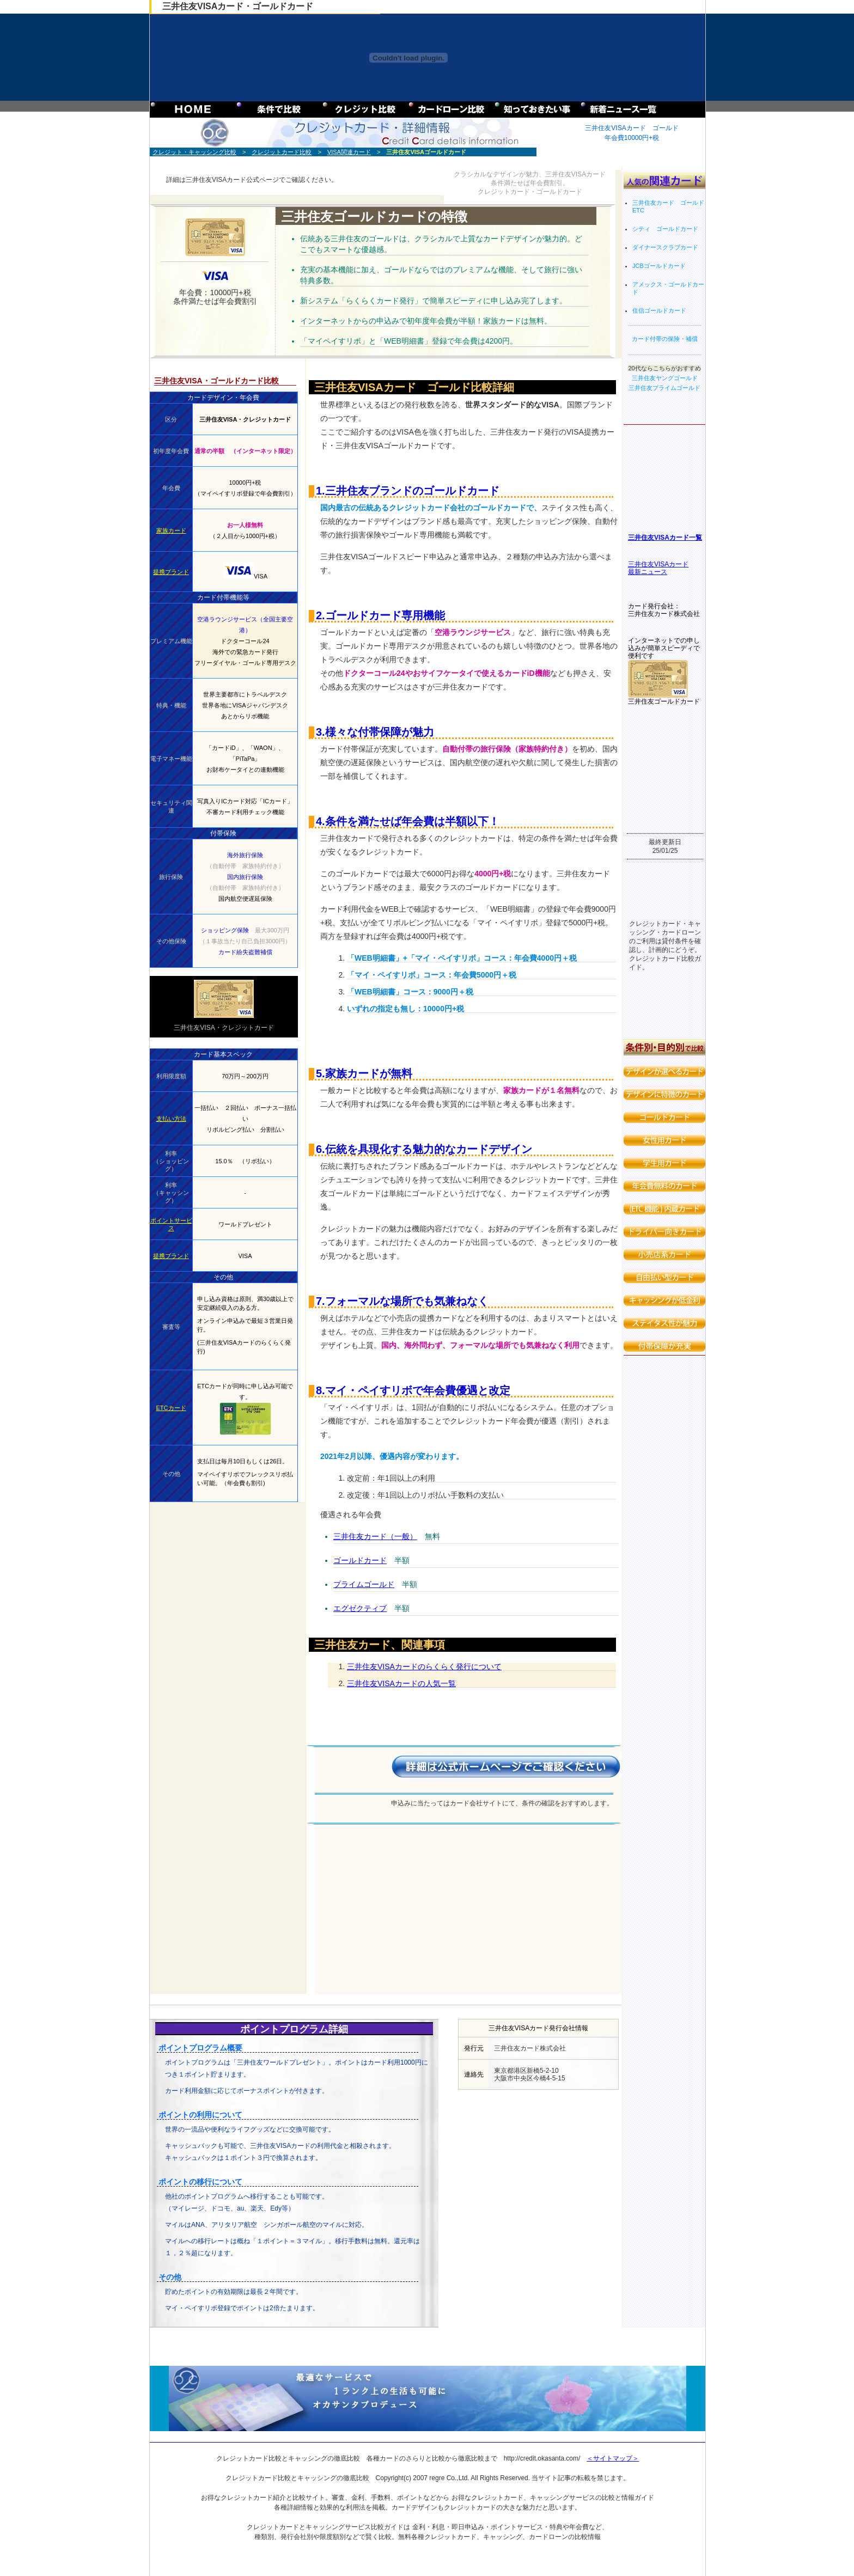  I want to click on 海外旅行保険, so click(245, 855).